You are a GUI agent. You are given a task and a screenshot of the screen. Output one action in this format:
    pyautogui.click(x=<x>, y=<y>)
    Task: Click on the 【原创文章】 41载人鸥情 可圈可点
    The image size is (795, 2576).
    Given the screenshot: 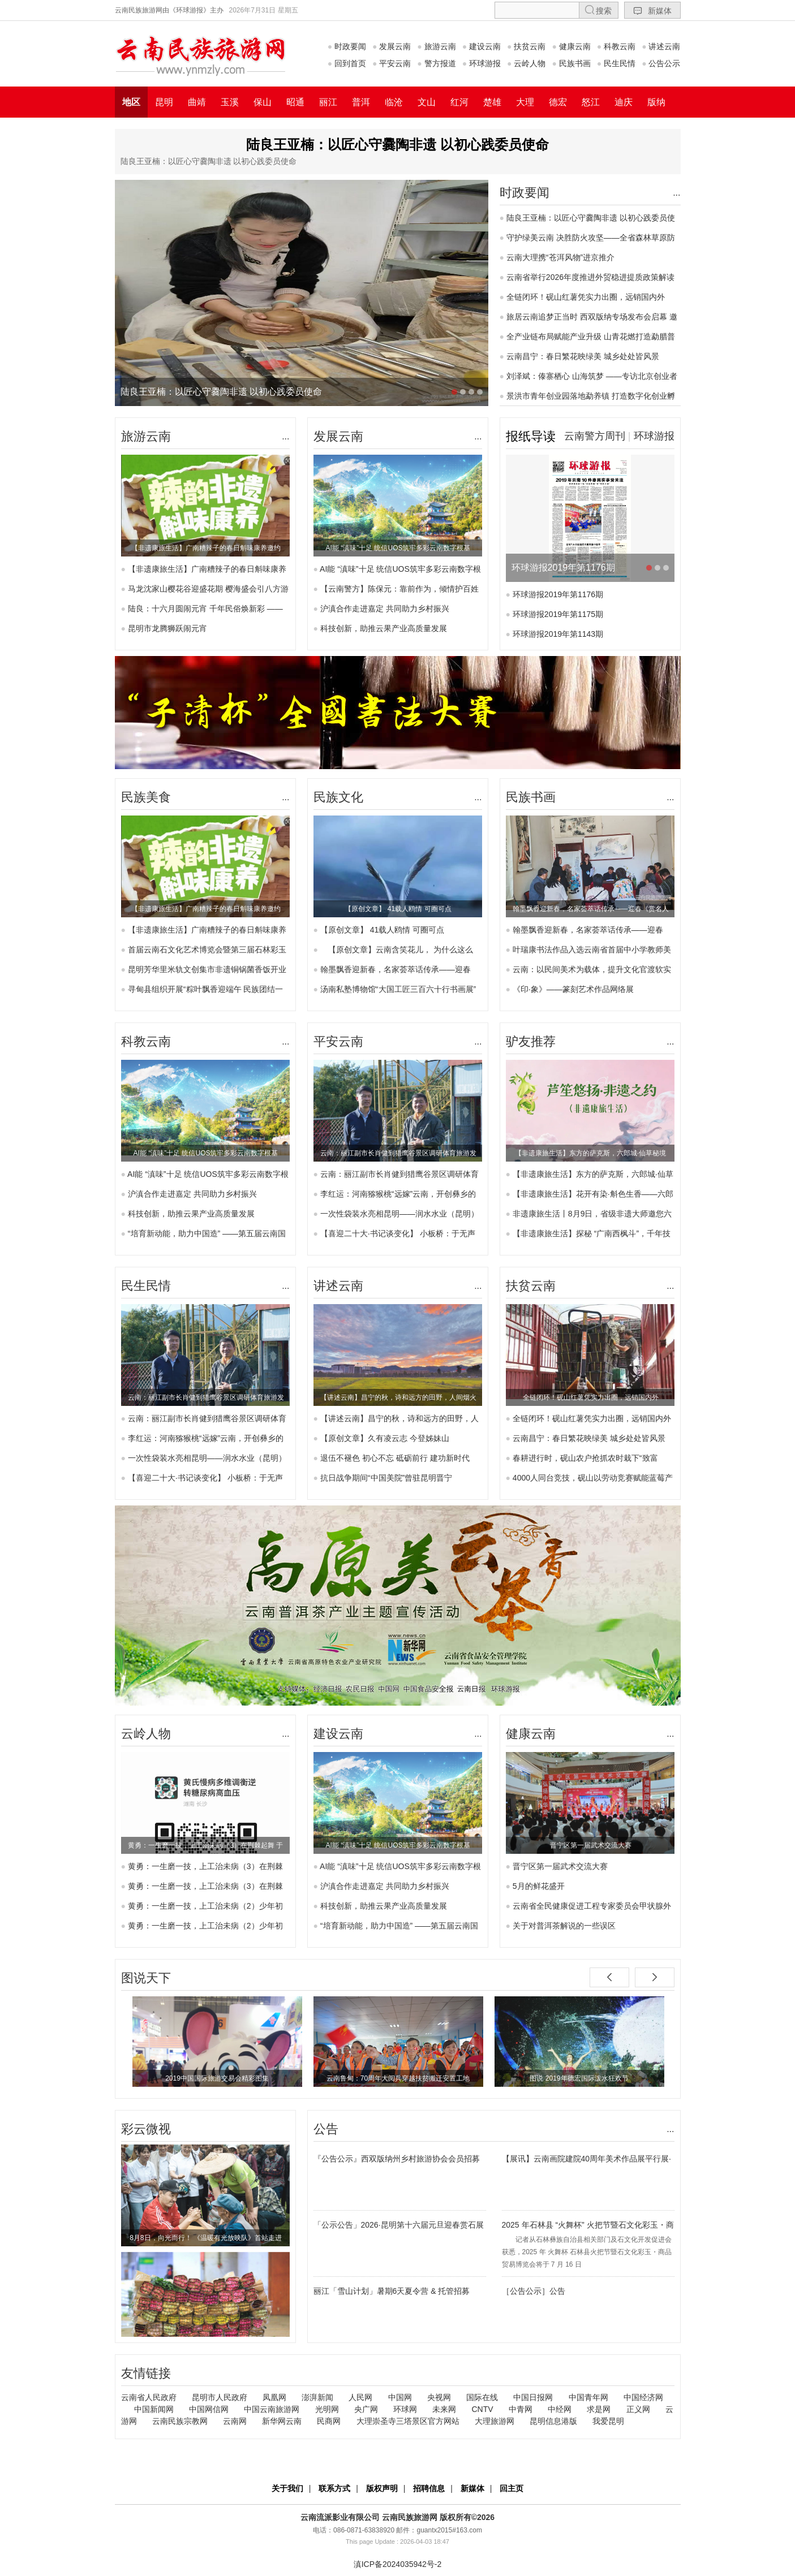 What is the action you would take?
    pyautogui.click(x=382, y=929)
    